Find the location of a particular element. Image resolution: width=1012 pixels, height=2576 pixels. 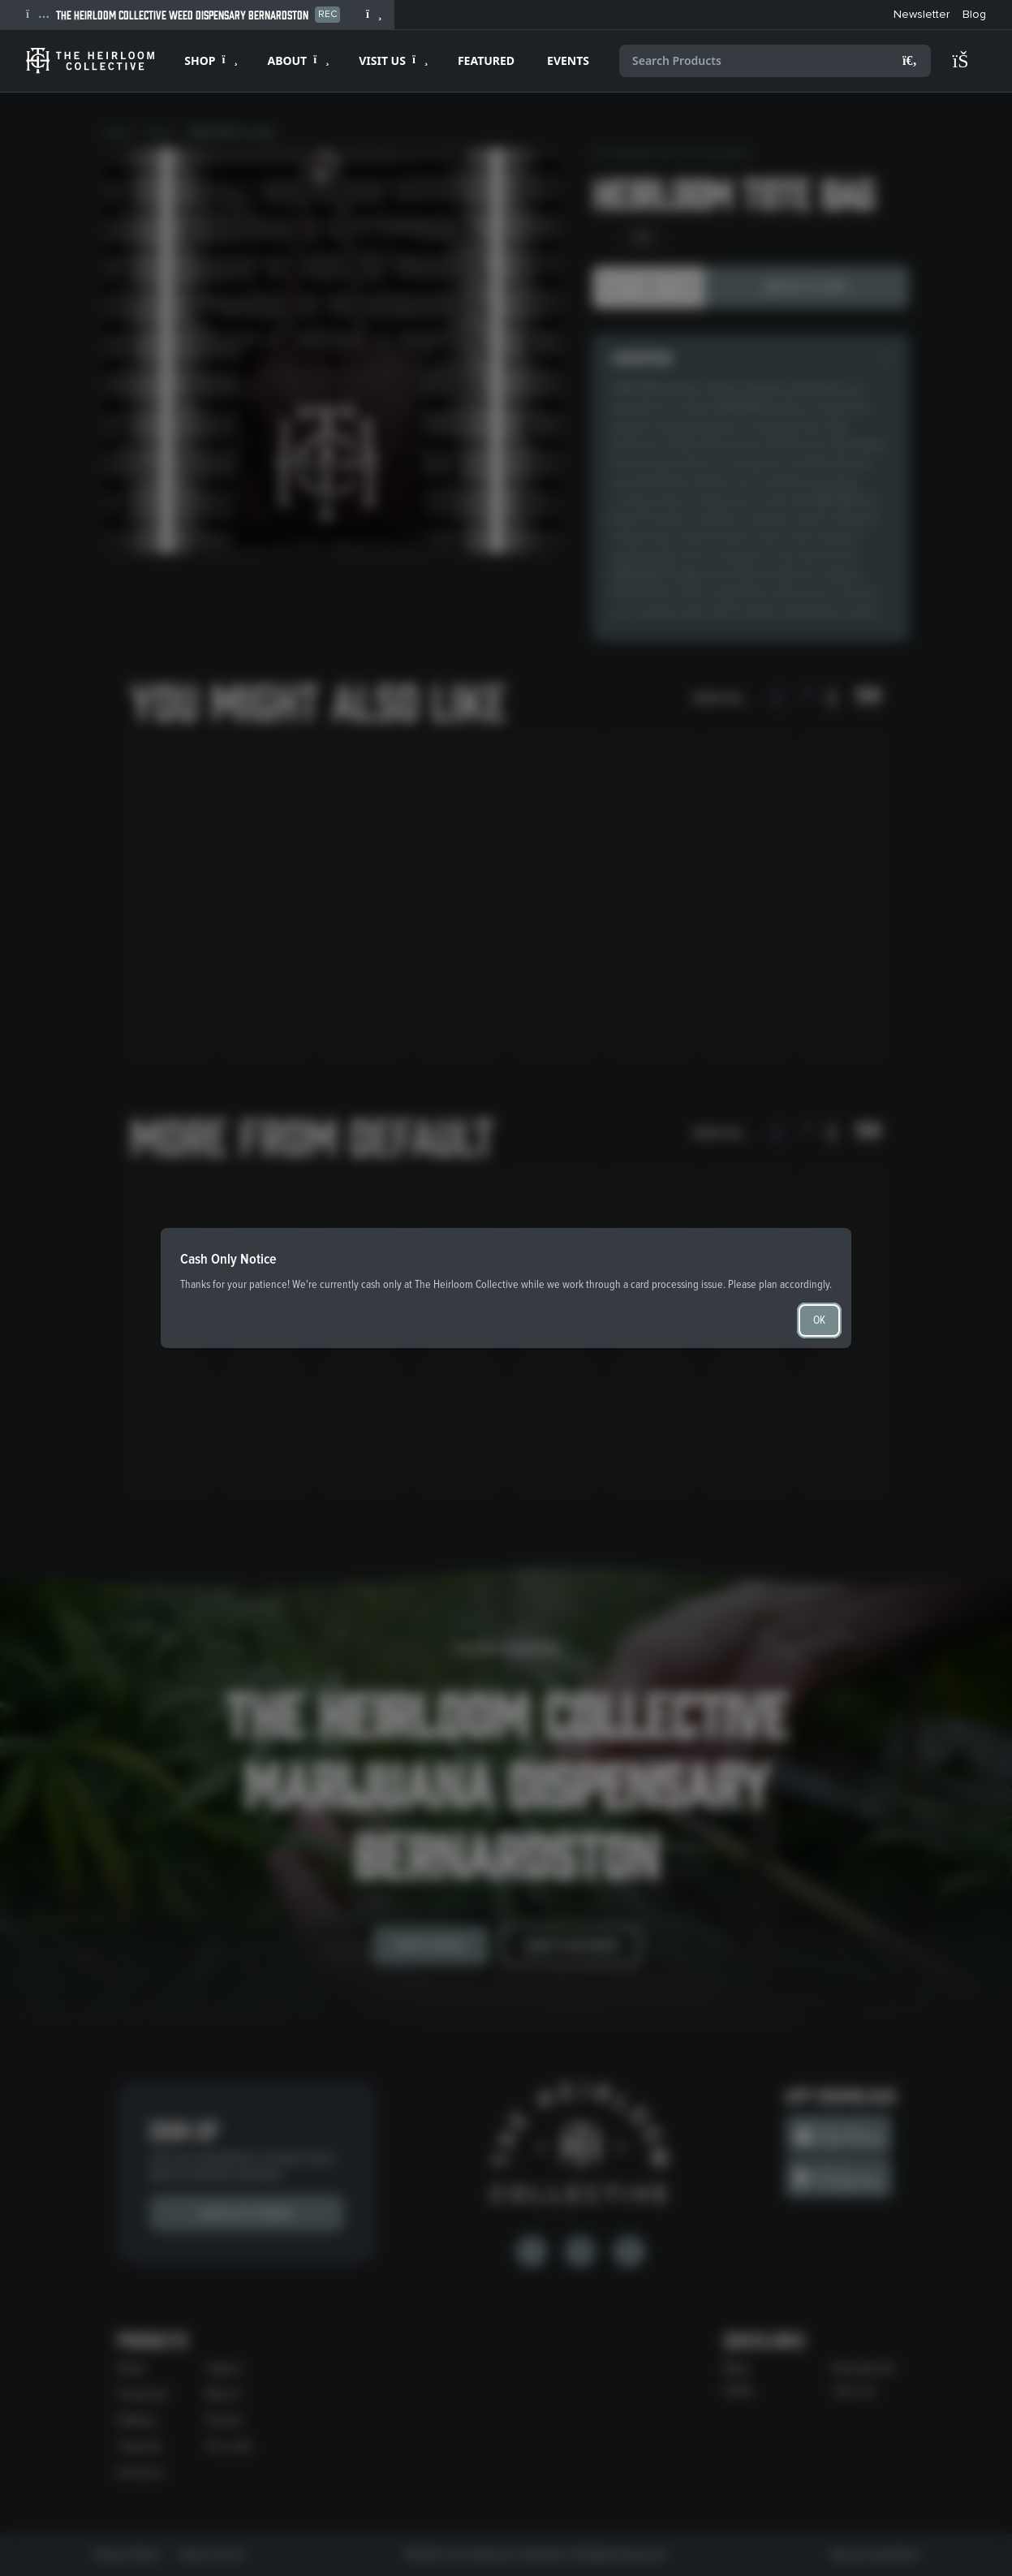

[Shopping cart] is located at coordinates (968, 61).